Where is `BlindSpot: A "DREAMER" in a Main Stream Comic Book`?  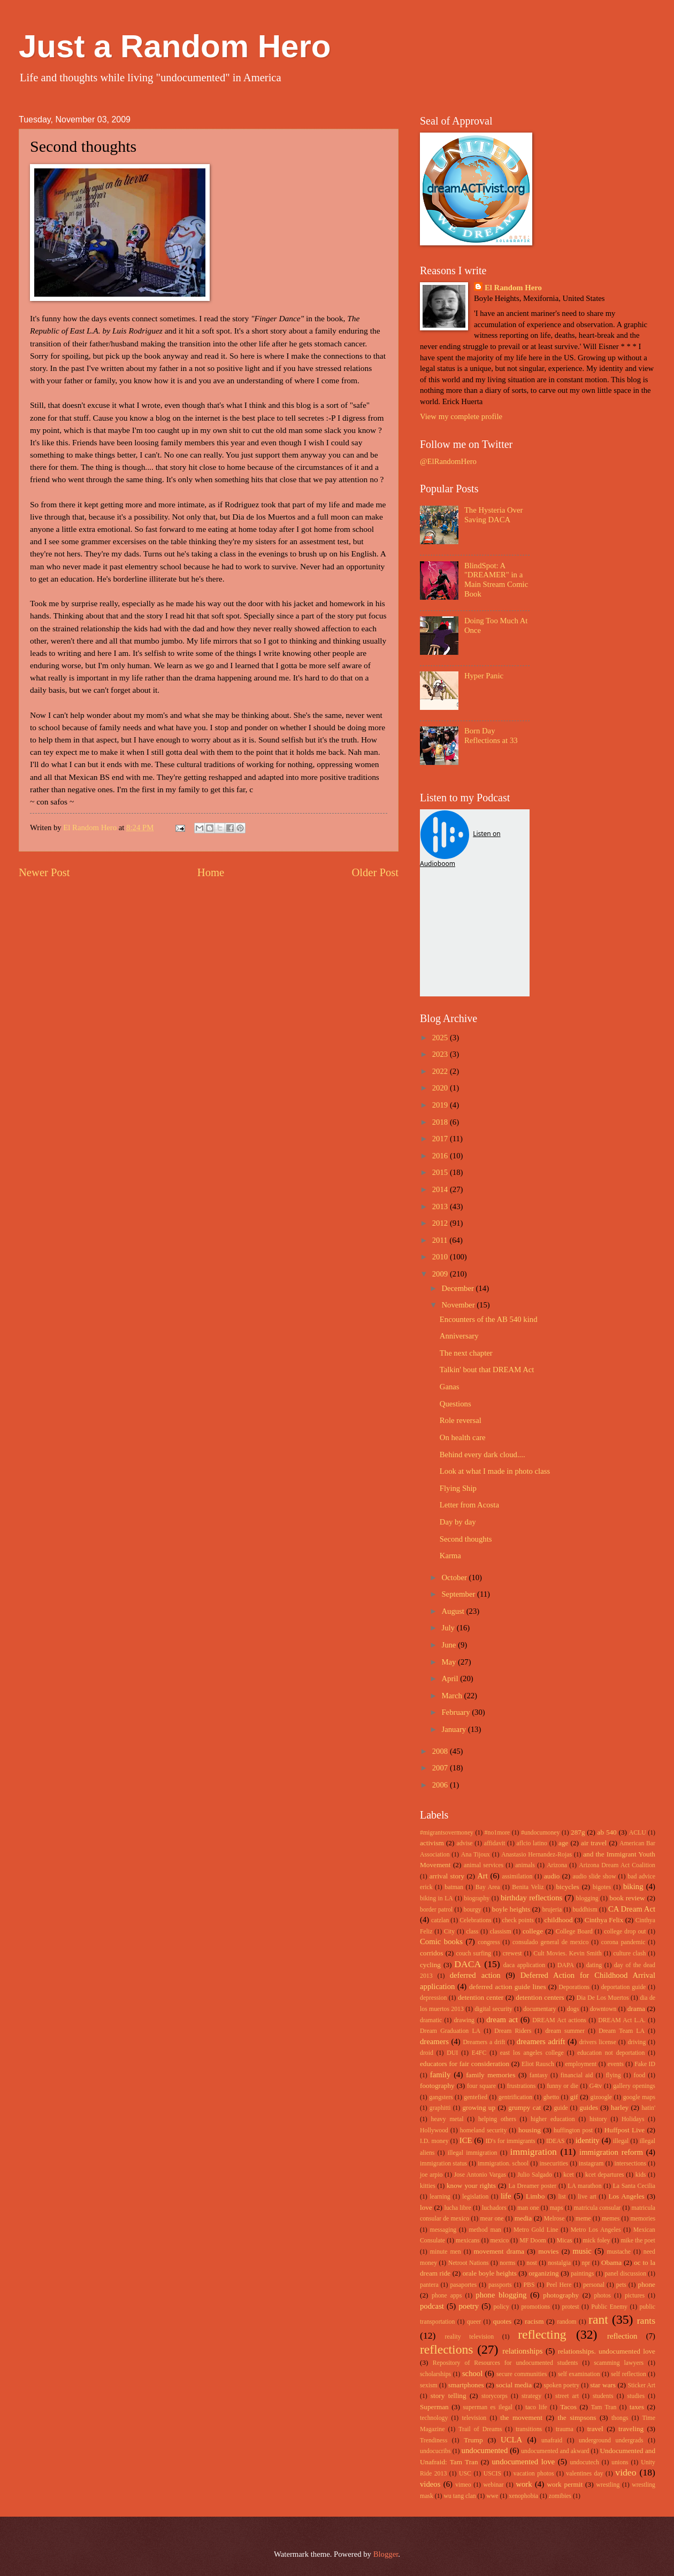 BlindSpot: A "DREAMER" in a Main Stream Comic Book is located at coordinates (496, 579).